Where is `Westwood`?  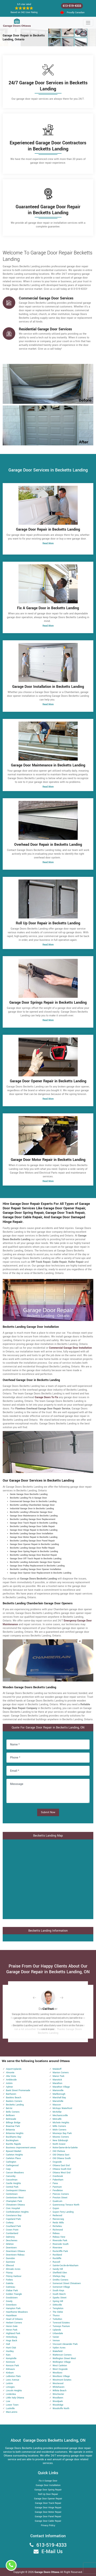 Westwood is located at coordinates (58, 2383).